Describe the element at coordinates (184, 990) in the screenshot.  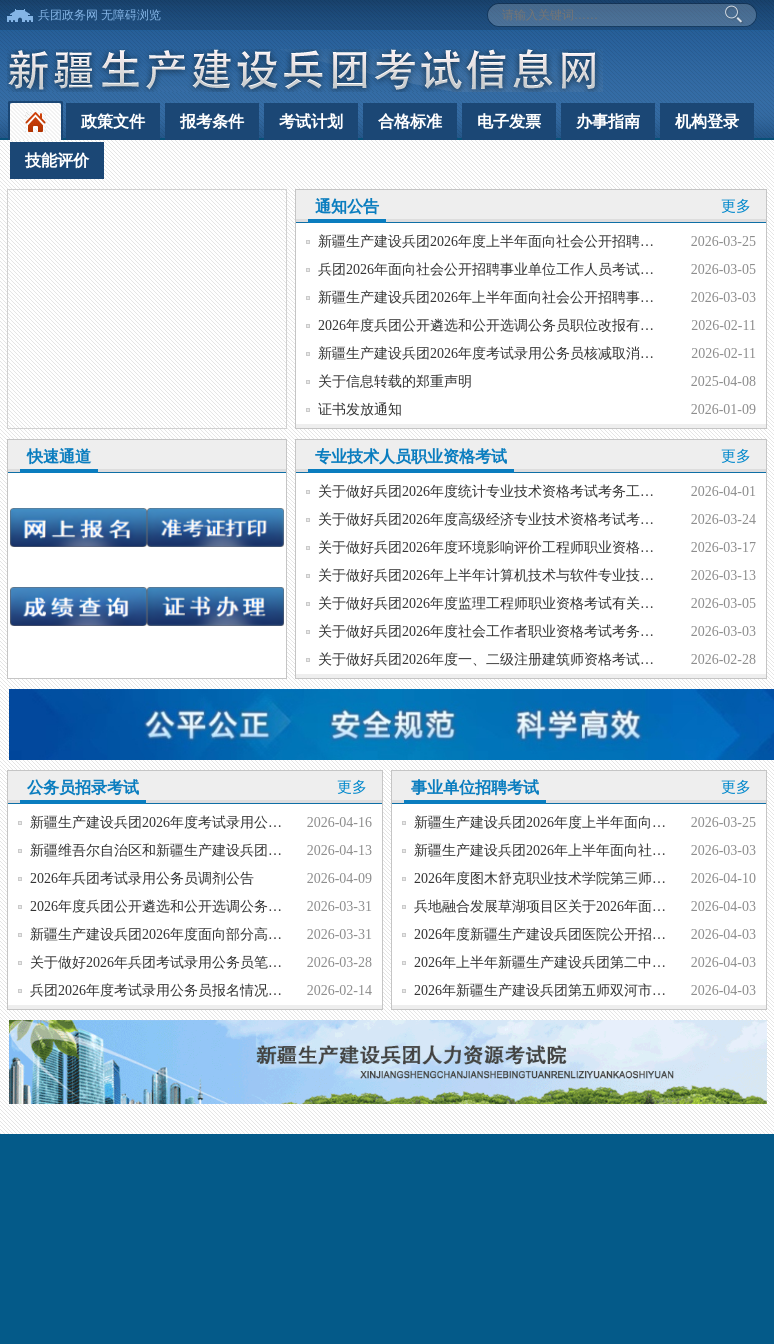
I see `兵团2026年度考试录用公务员报名情况统计（终）` at that location.